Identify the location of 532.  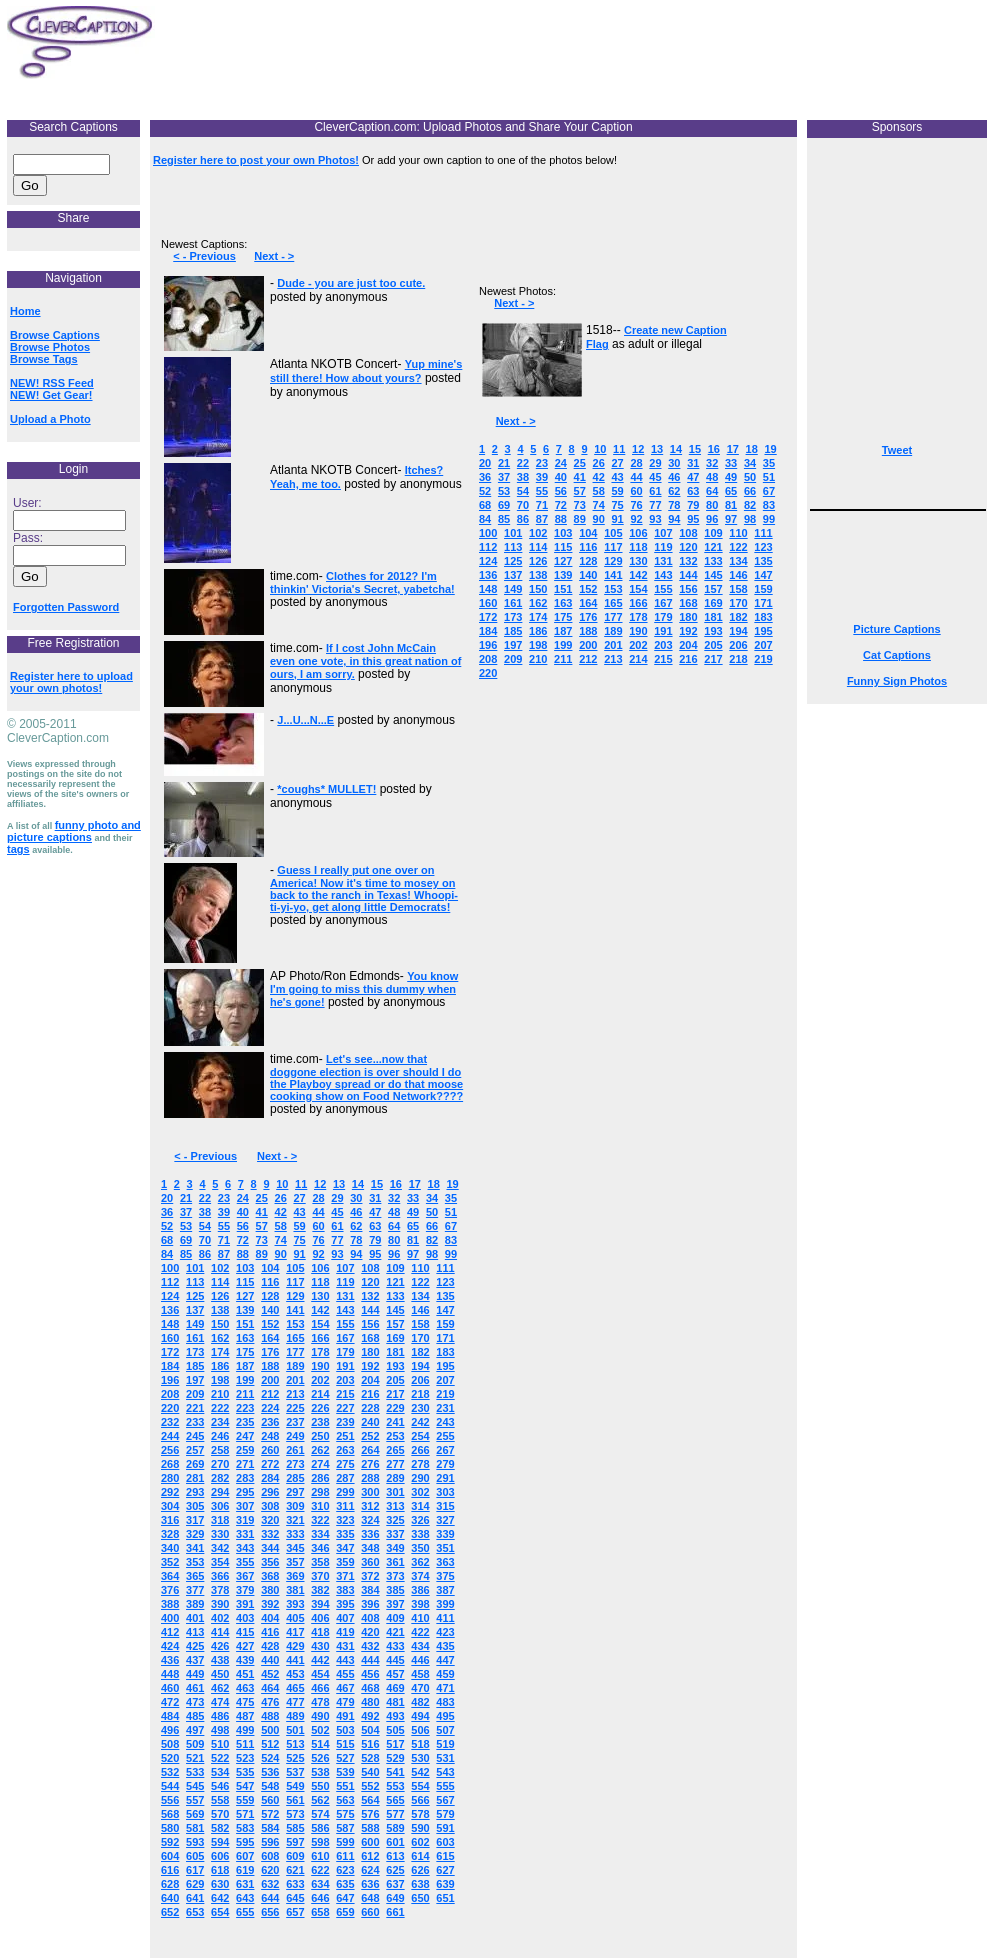
(170, 1772).